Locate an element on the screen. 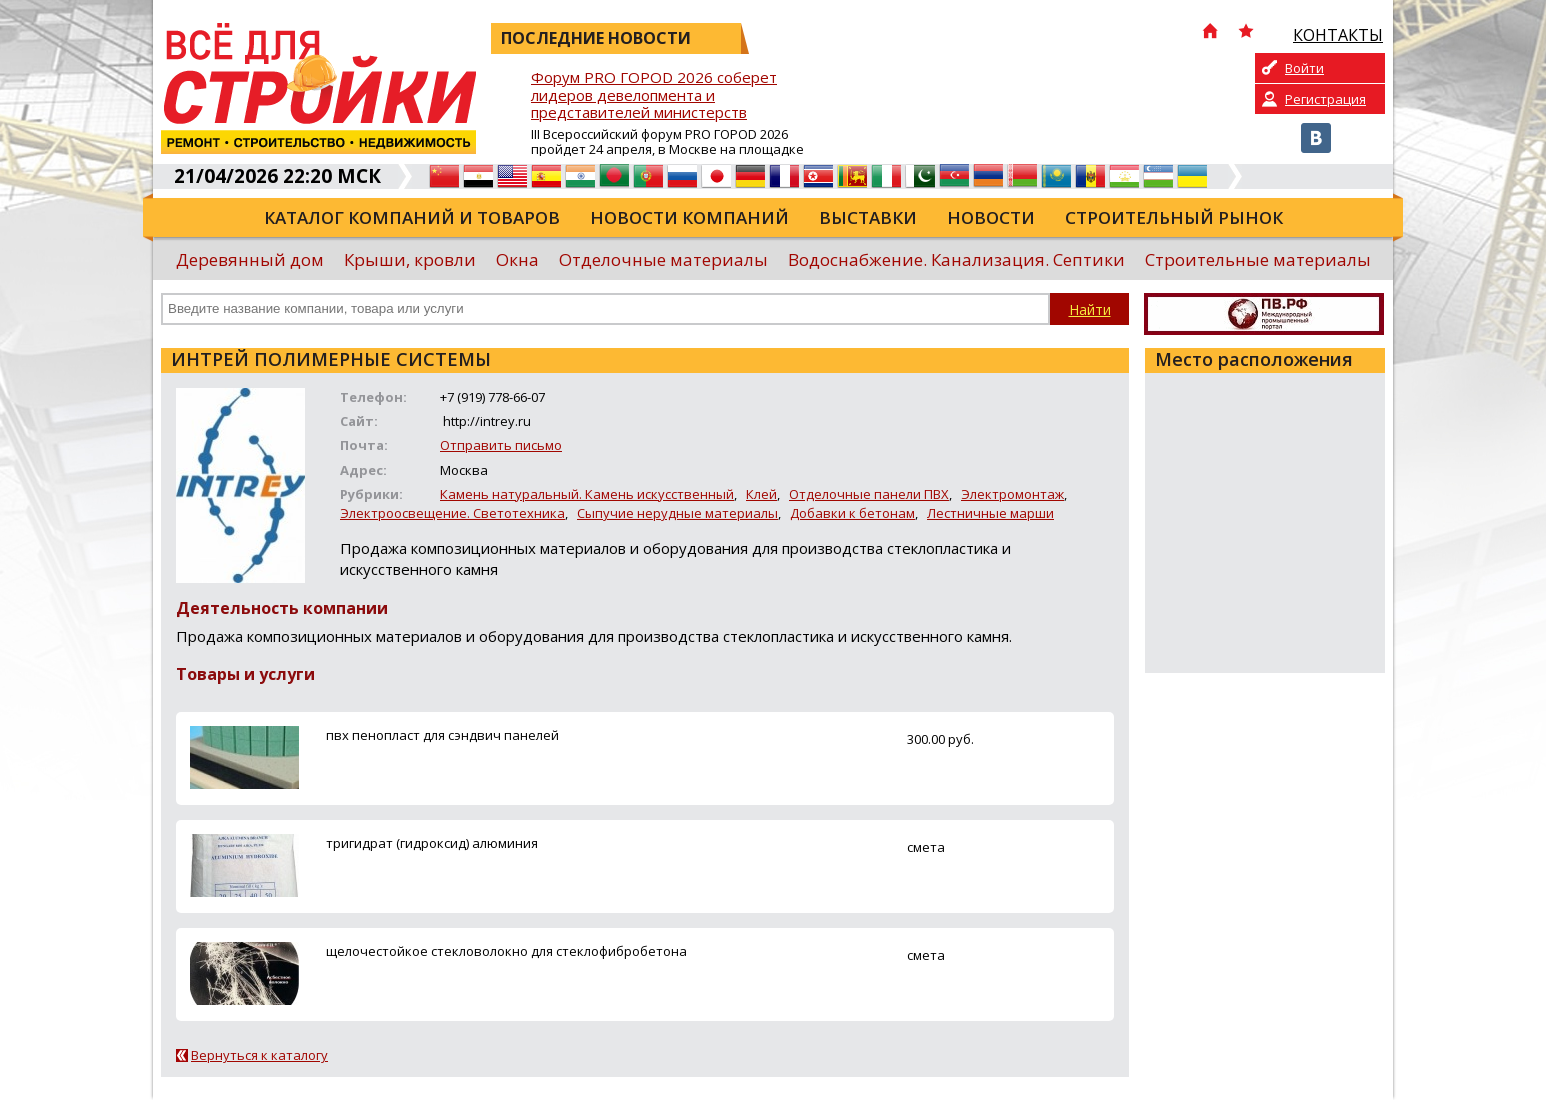 The width and height of the screenshot is (1546, 1100). Строительный рынок is located at coordinates (1174, 217).